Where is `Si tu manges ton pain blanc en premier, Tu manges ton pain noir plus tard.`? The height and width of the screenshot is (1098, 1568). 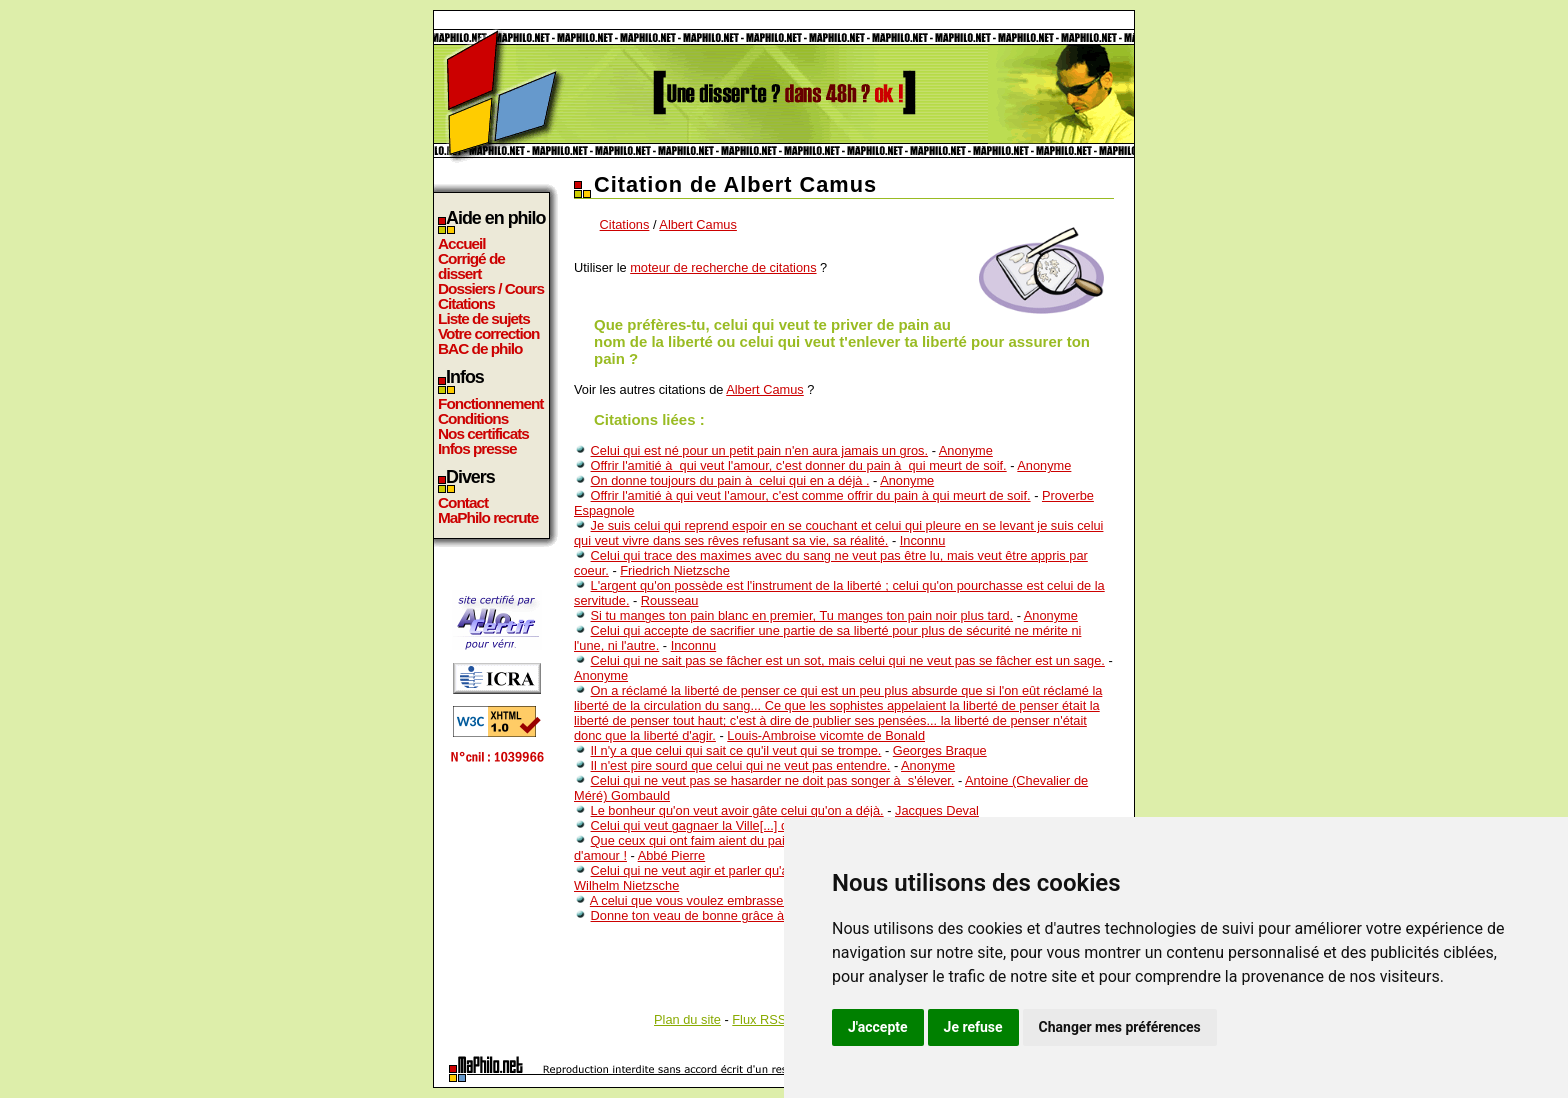 Si tu manges ton pain blanc en premier, Tu manges ton pain noir plus tard. is located at coordinates (802, 615).